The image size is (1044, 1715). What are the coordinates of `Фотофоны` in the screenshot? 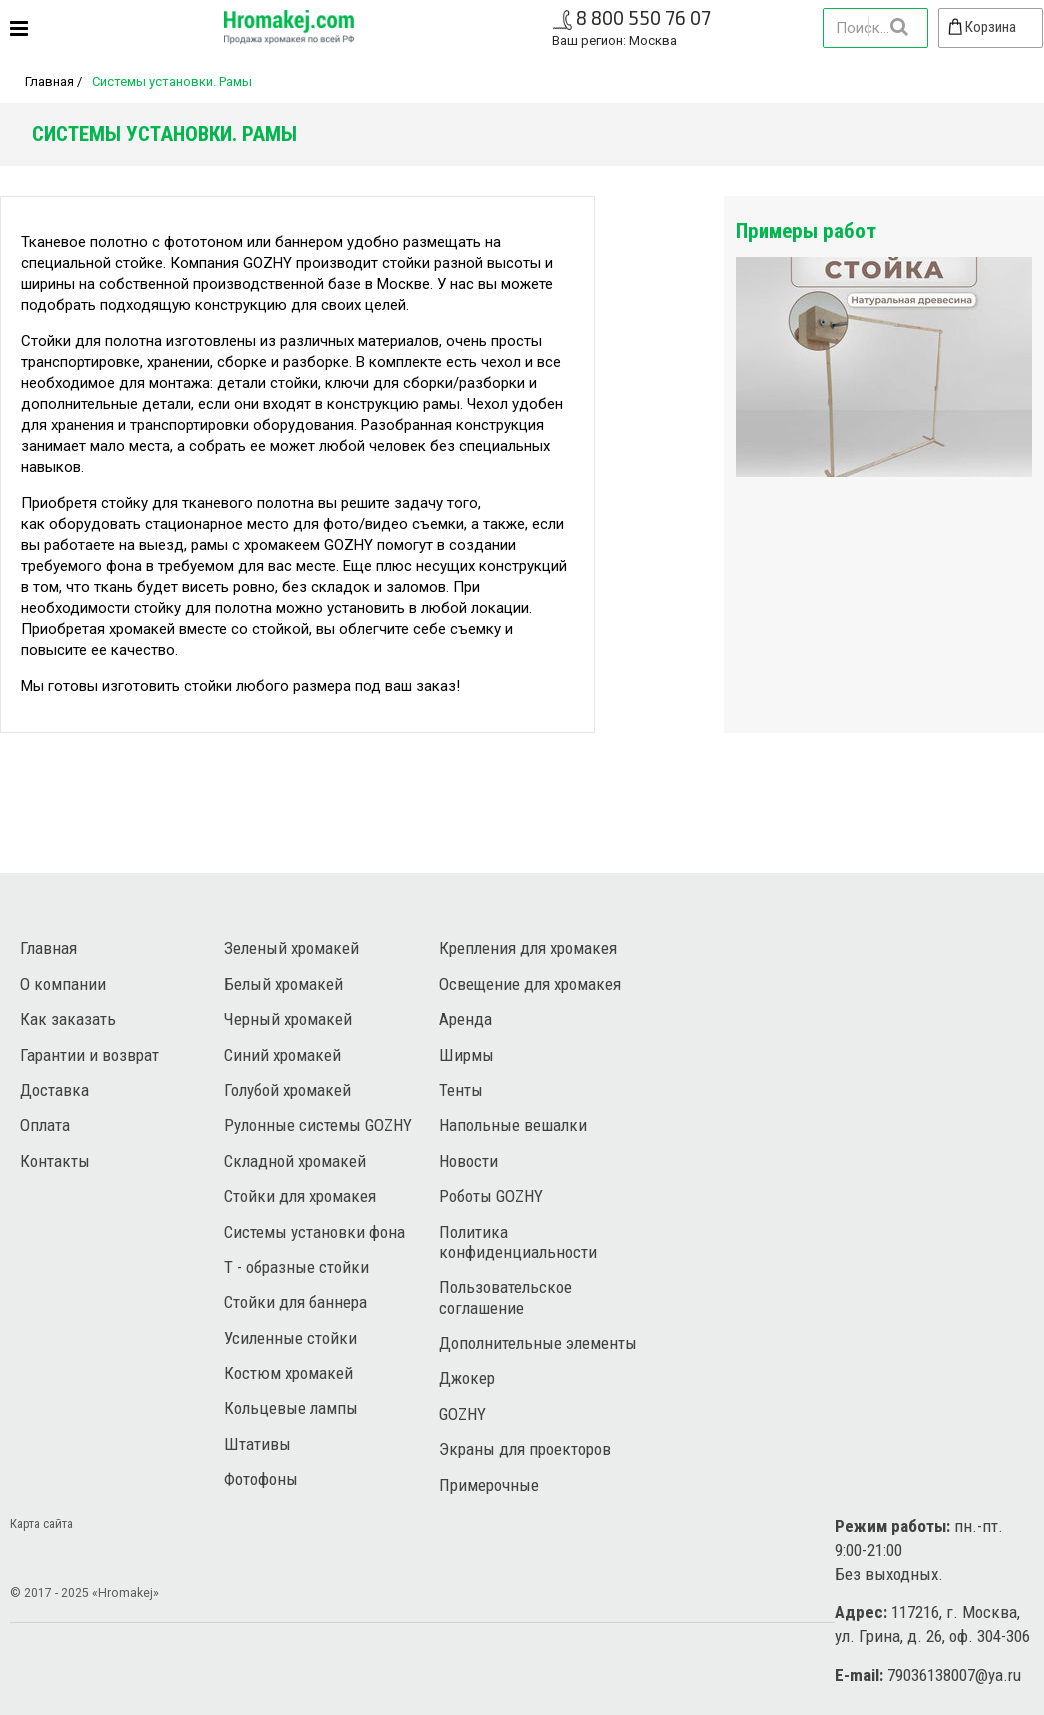 It's located at (261, 1479).